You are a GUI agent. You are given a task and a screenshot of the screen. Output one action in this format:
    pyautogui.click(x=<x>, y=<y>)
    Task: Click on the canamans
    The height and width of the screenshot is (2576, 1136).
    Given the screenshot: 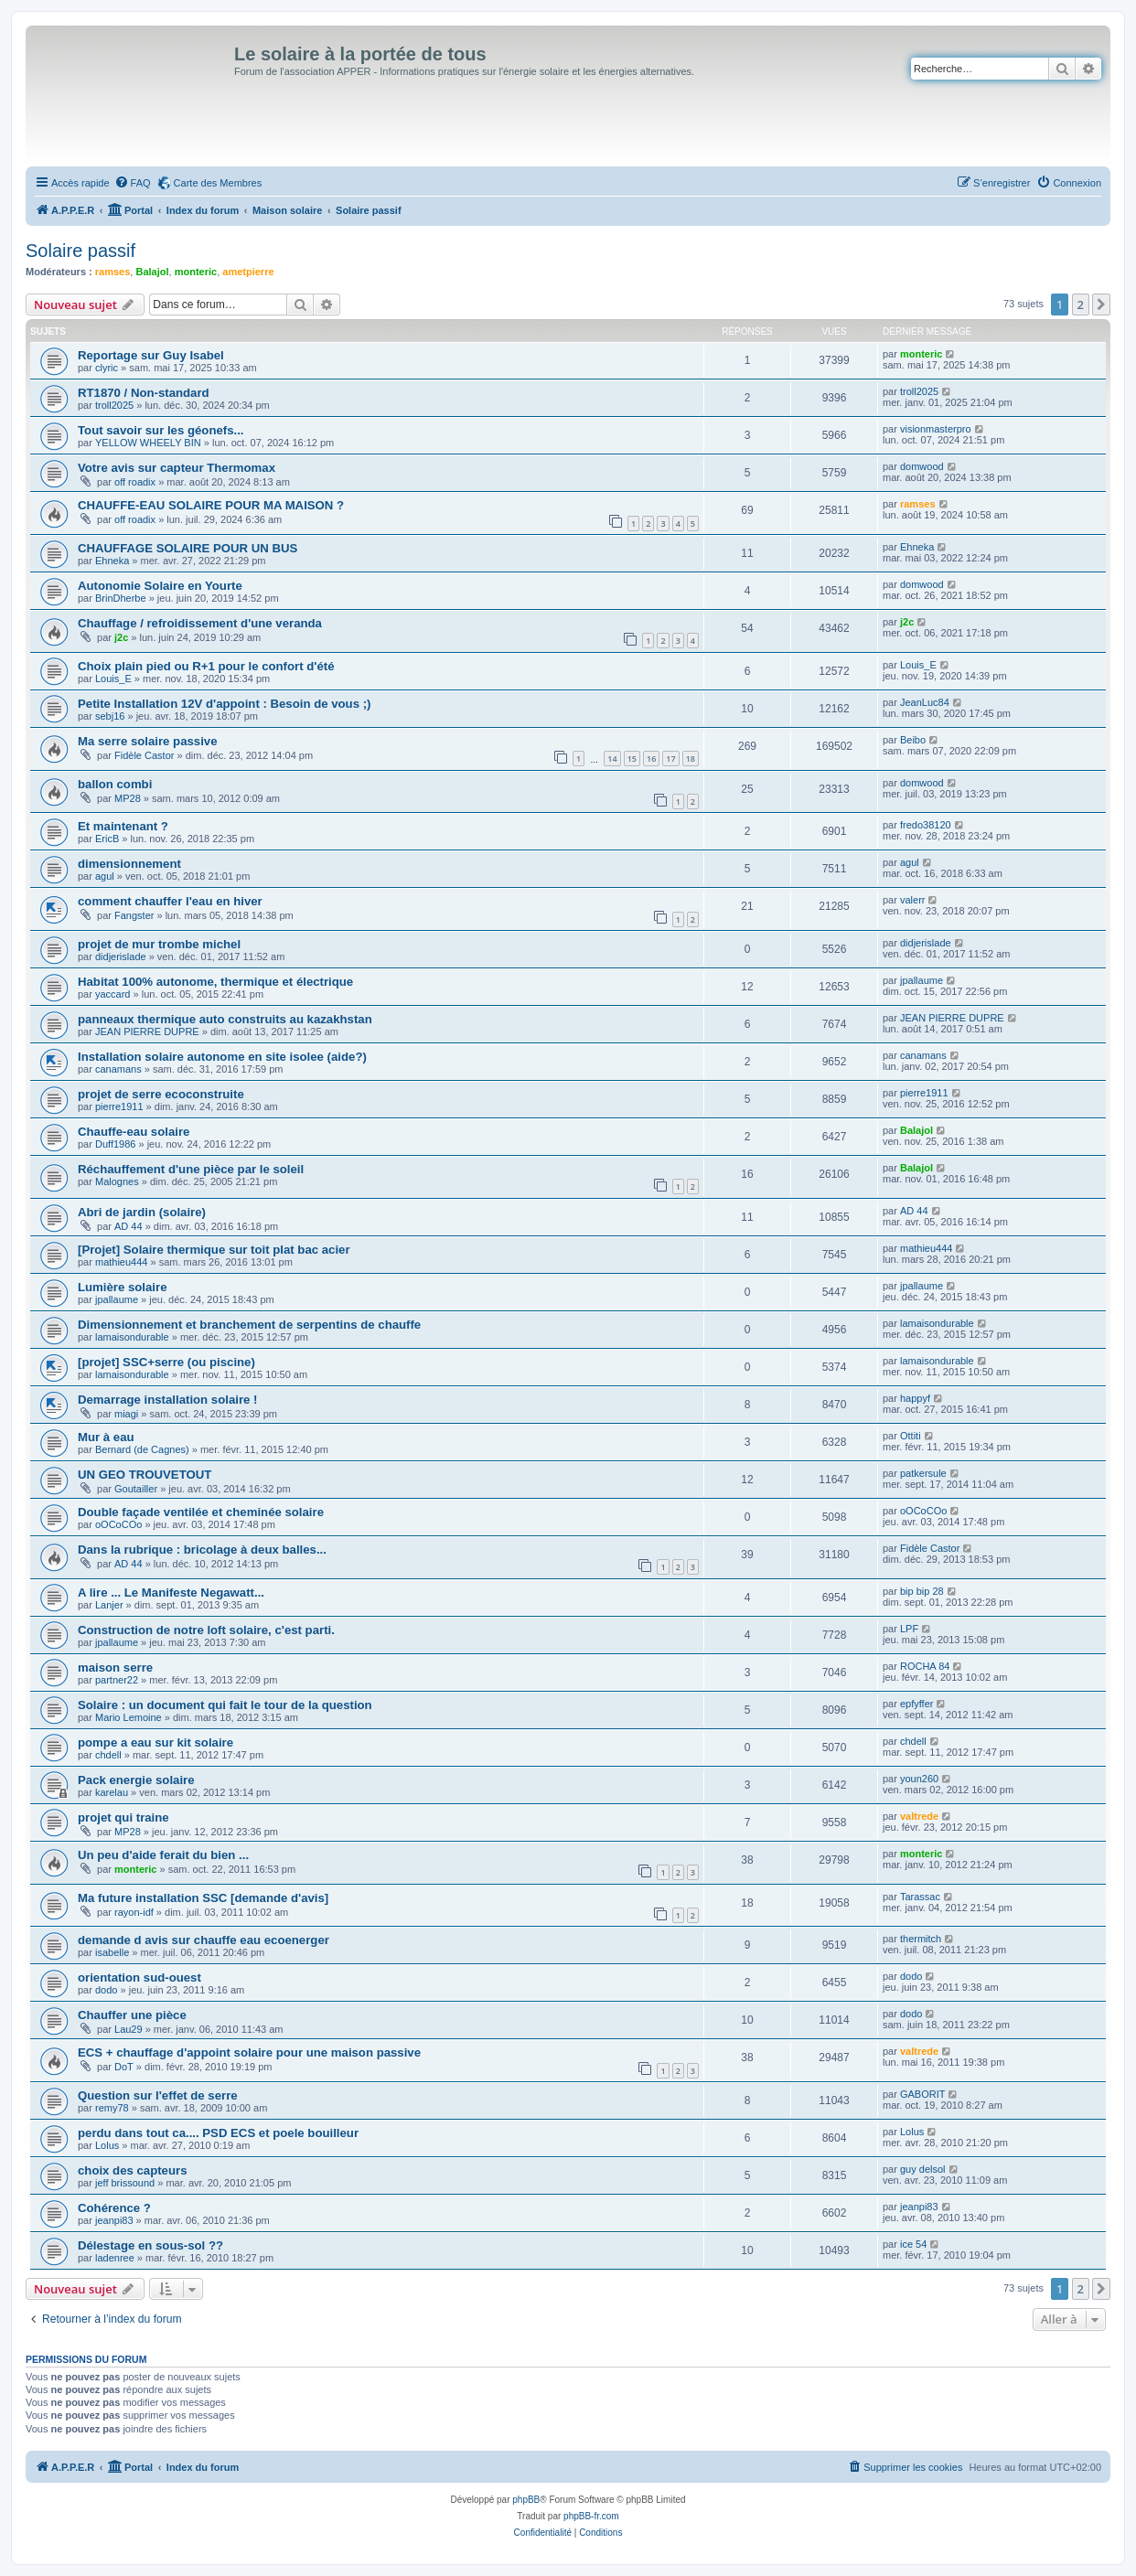 What is the action you would take?
    pyautogui.click(x=118, y=1069)
    